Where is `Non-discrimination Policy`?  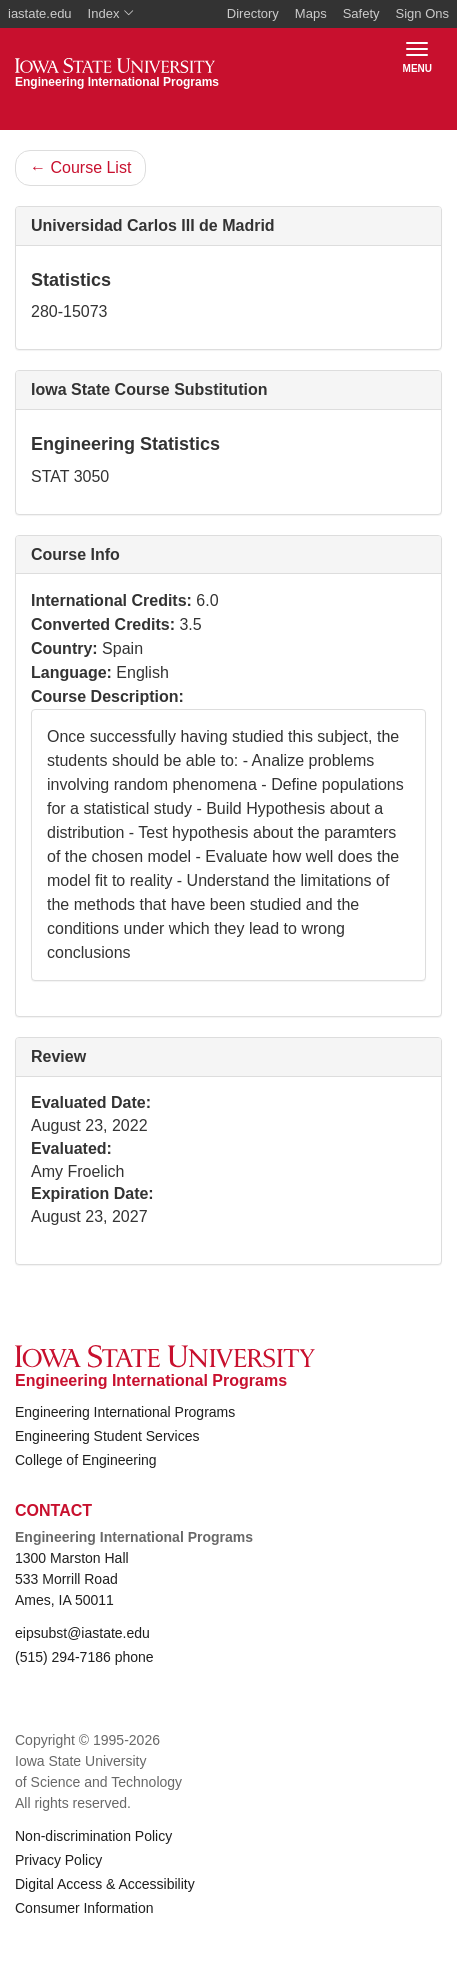
Non-discrimination Policy is located at coordinates (93, 1836).